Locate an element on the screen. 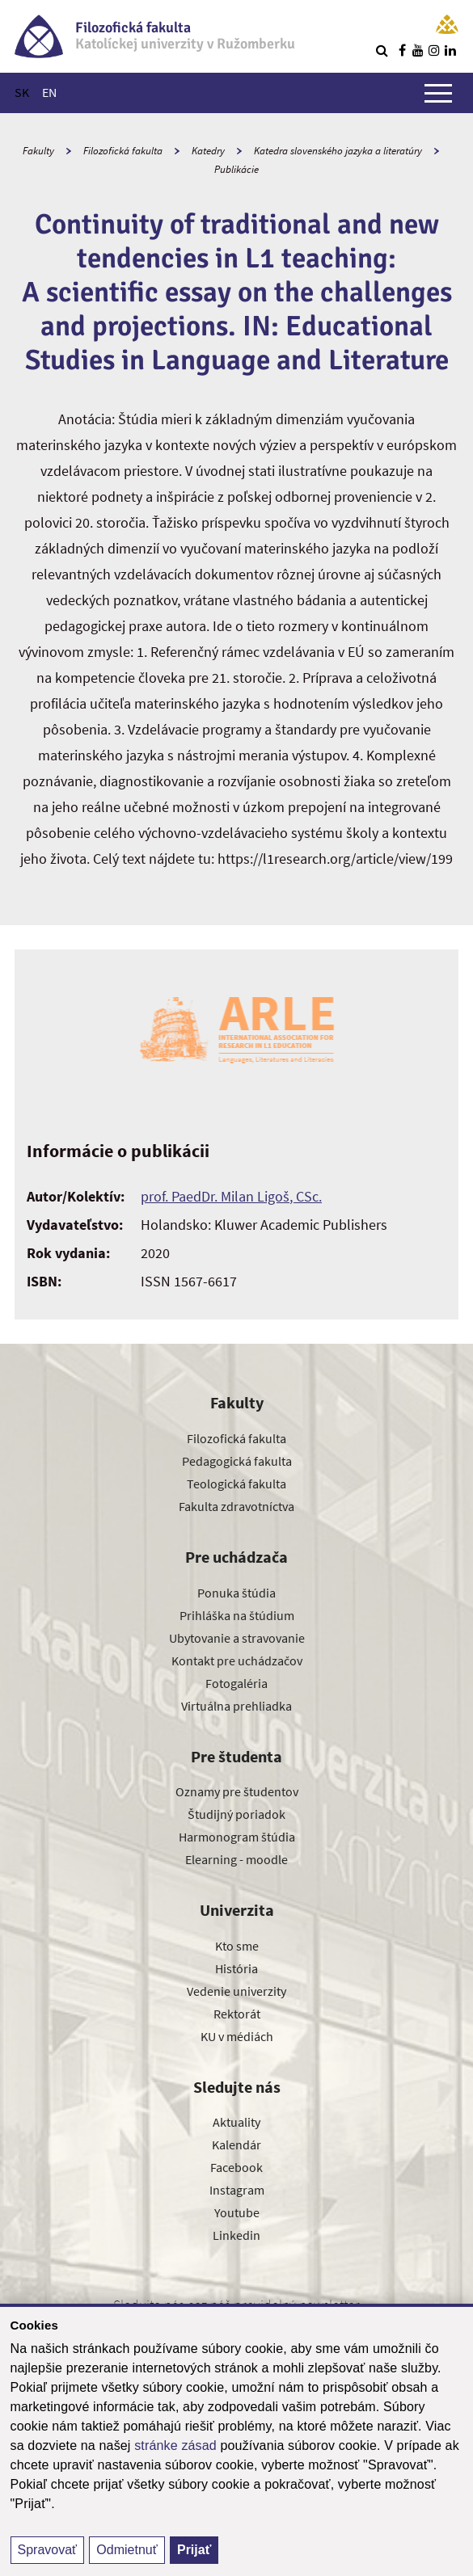 The width and height of the screenshot is (473, 2576). Kalendár is located at coordinates (236, 2144).